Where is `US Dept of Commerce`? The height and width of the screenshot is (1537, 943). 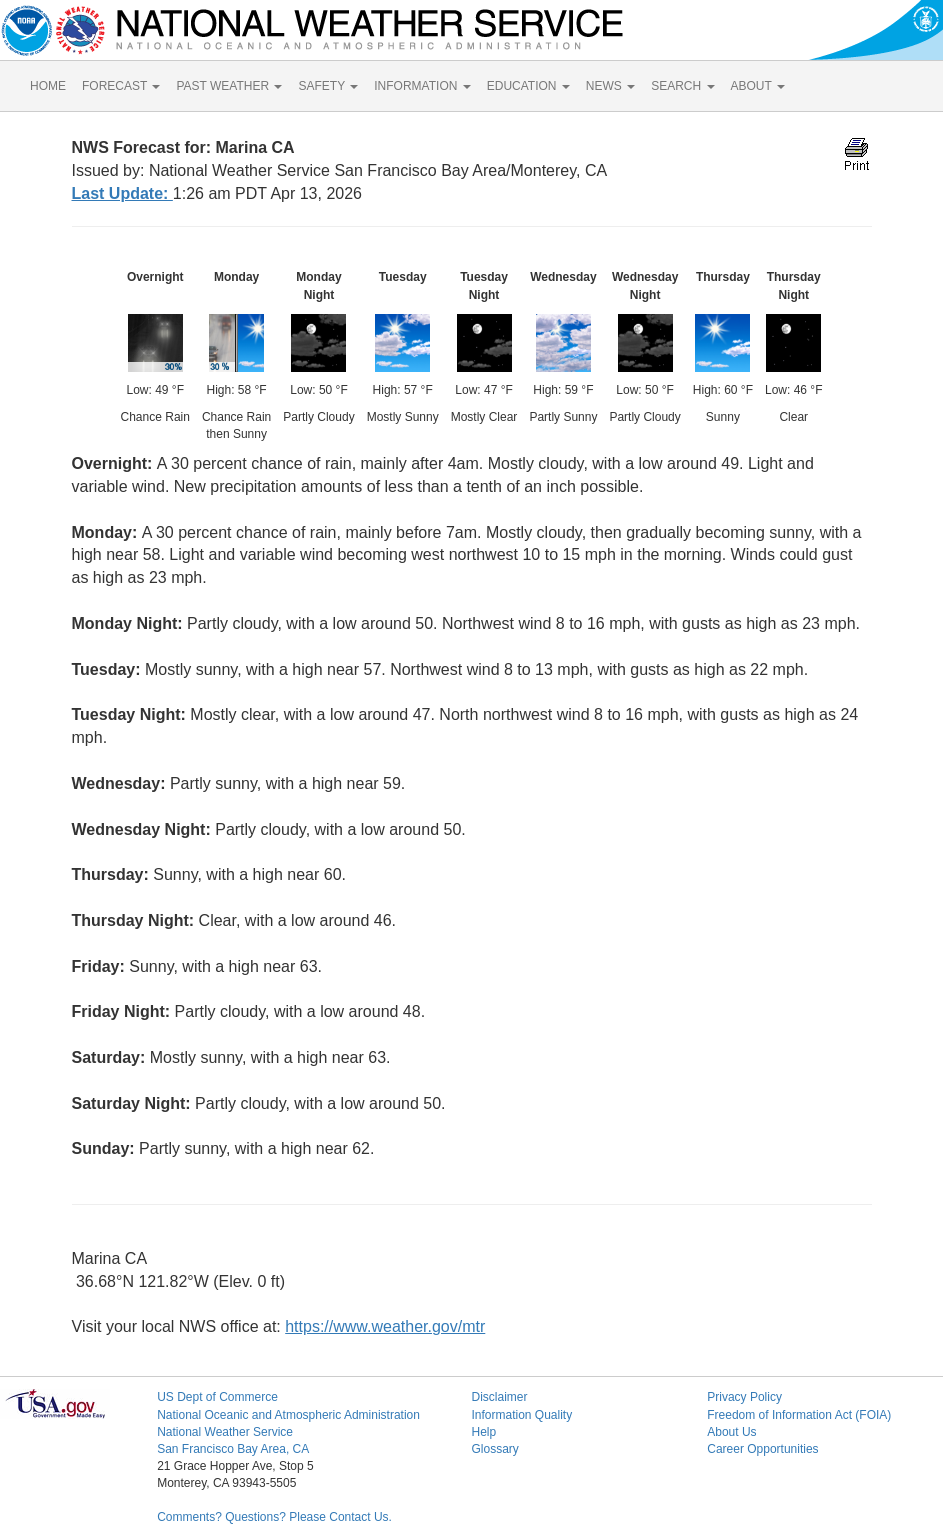 US Dept of Commerce is located at coordinates (217, 1397).